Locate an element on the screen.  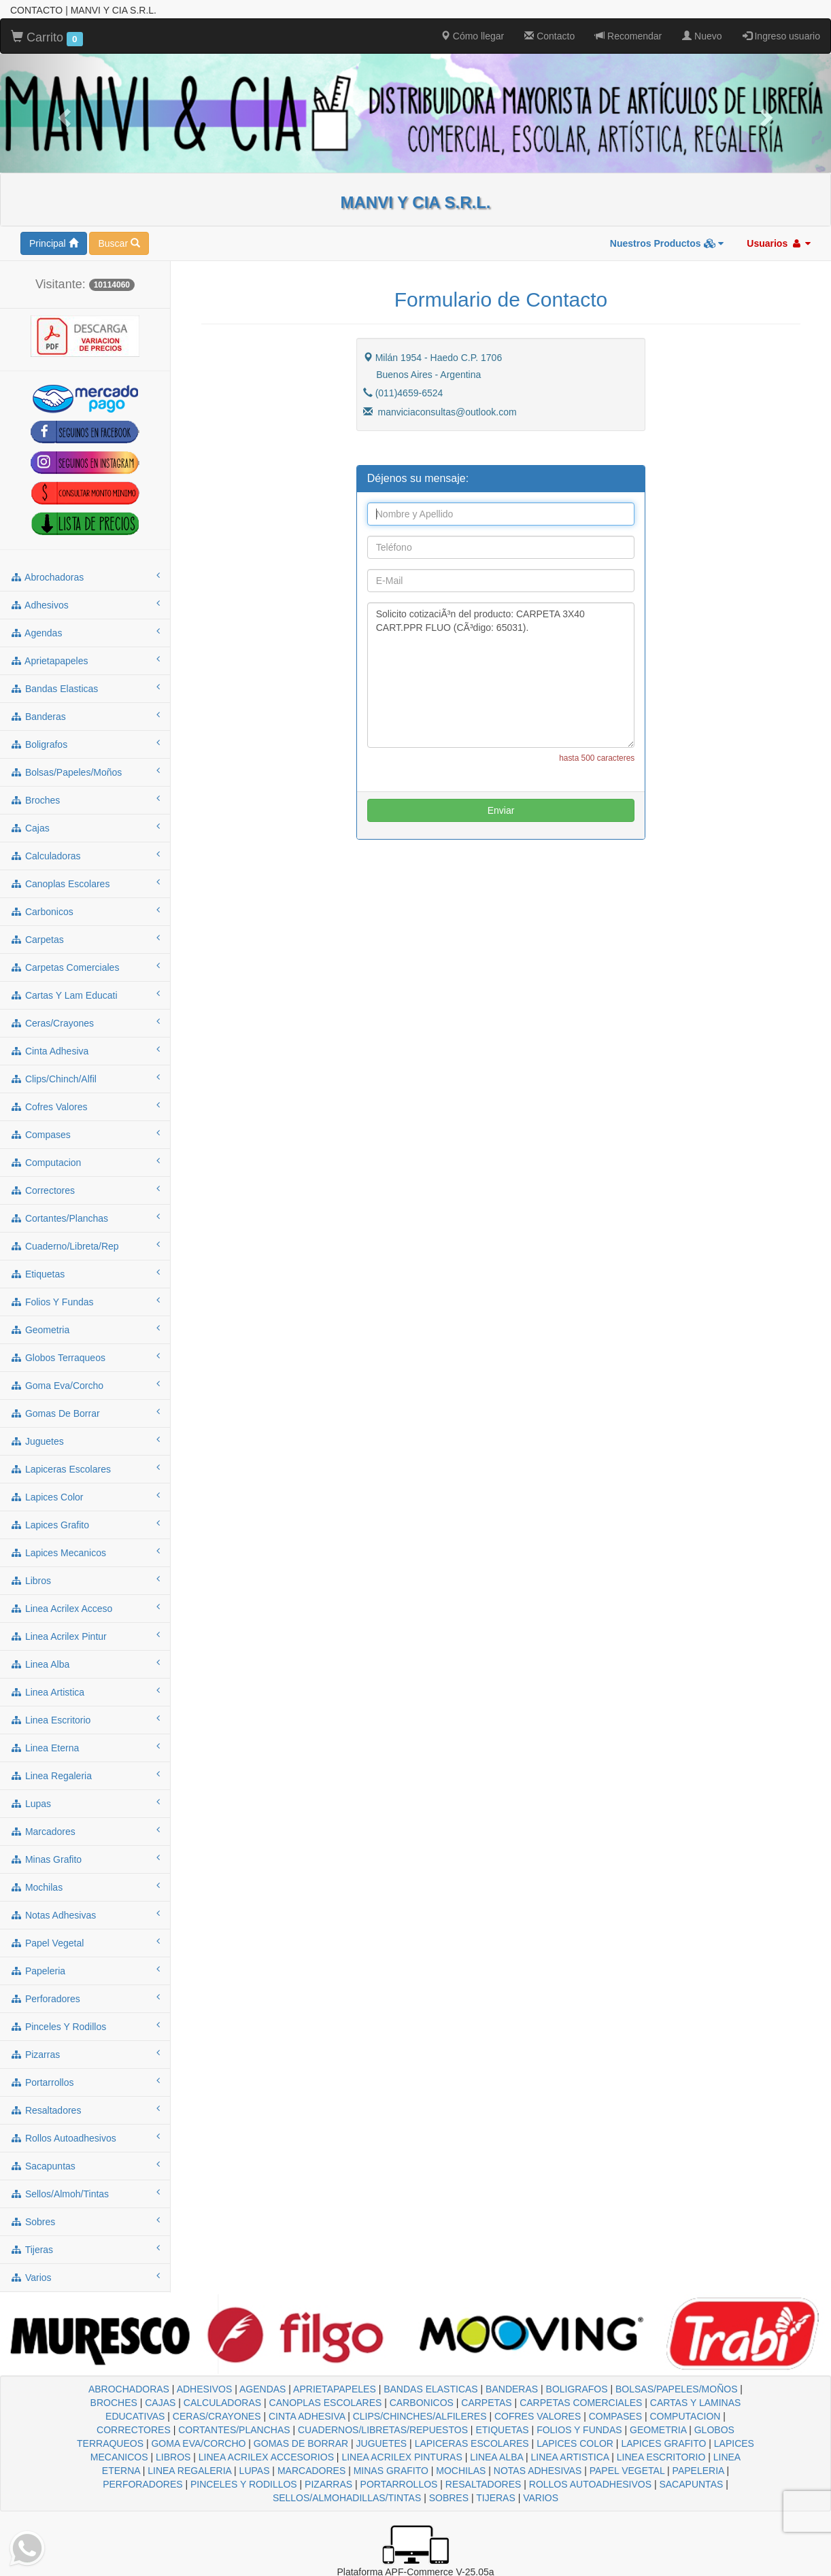
cartas y lam educati is located at coordinates (85, 995).